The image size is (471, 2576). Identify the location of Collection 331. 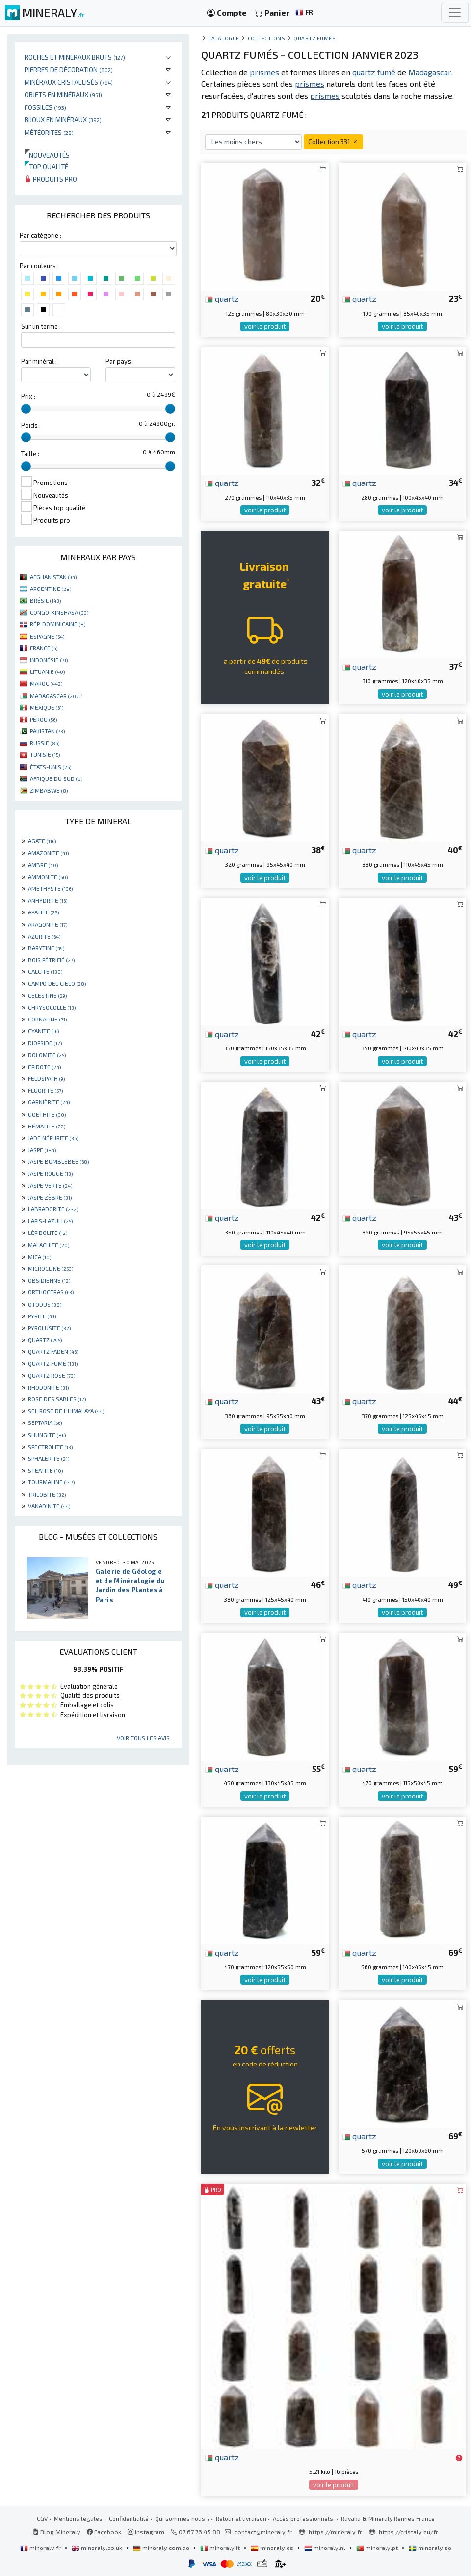
(333, 141).